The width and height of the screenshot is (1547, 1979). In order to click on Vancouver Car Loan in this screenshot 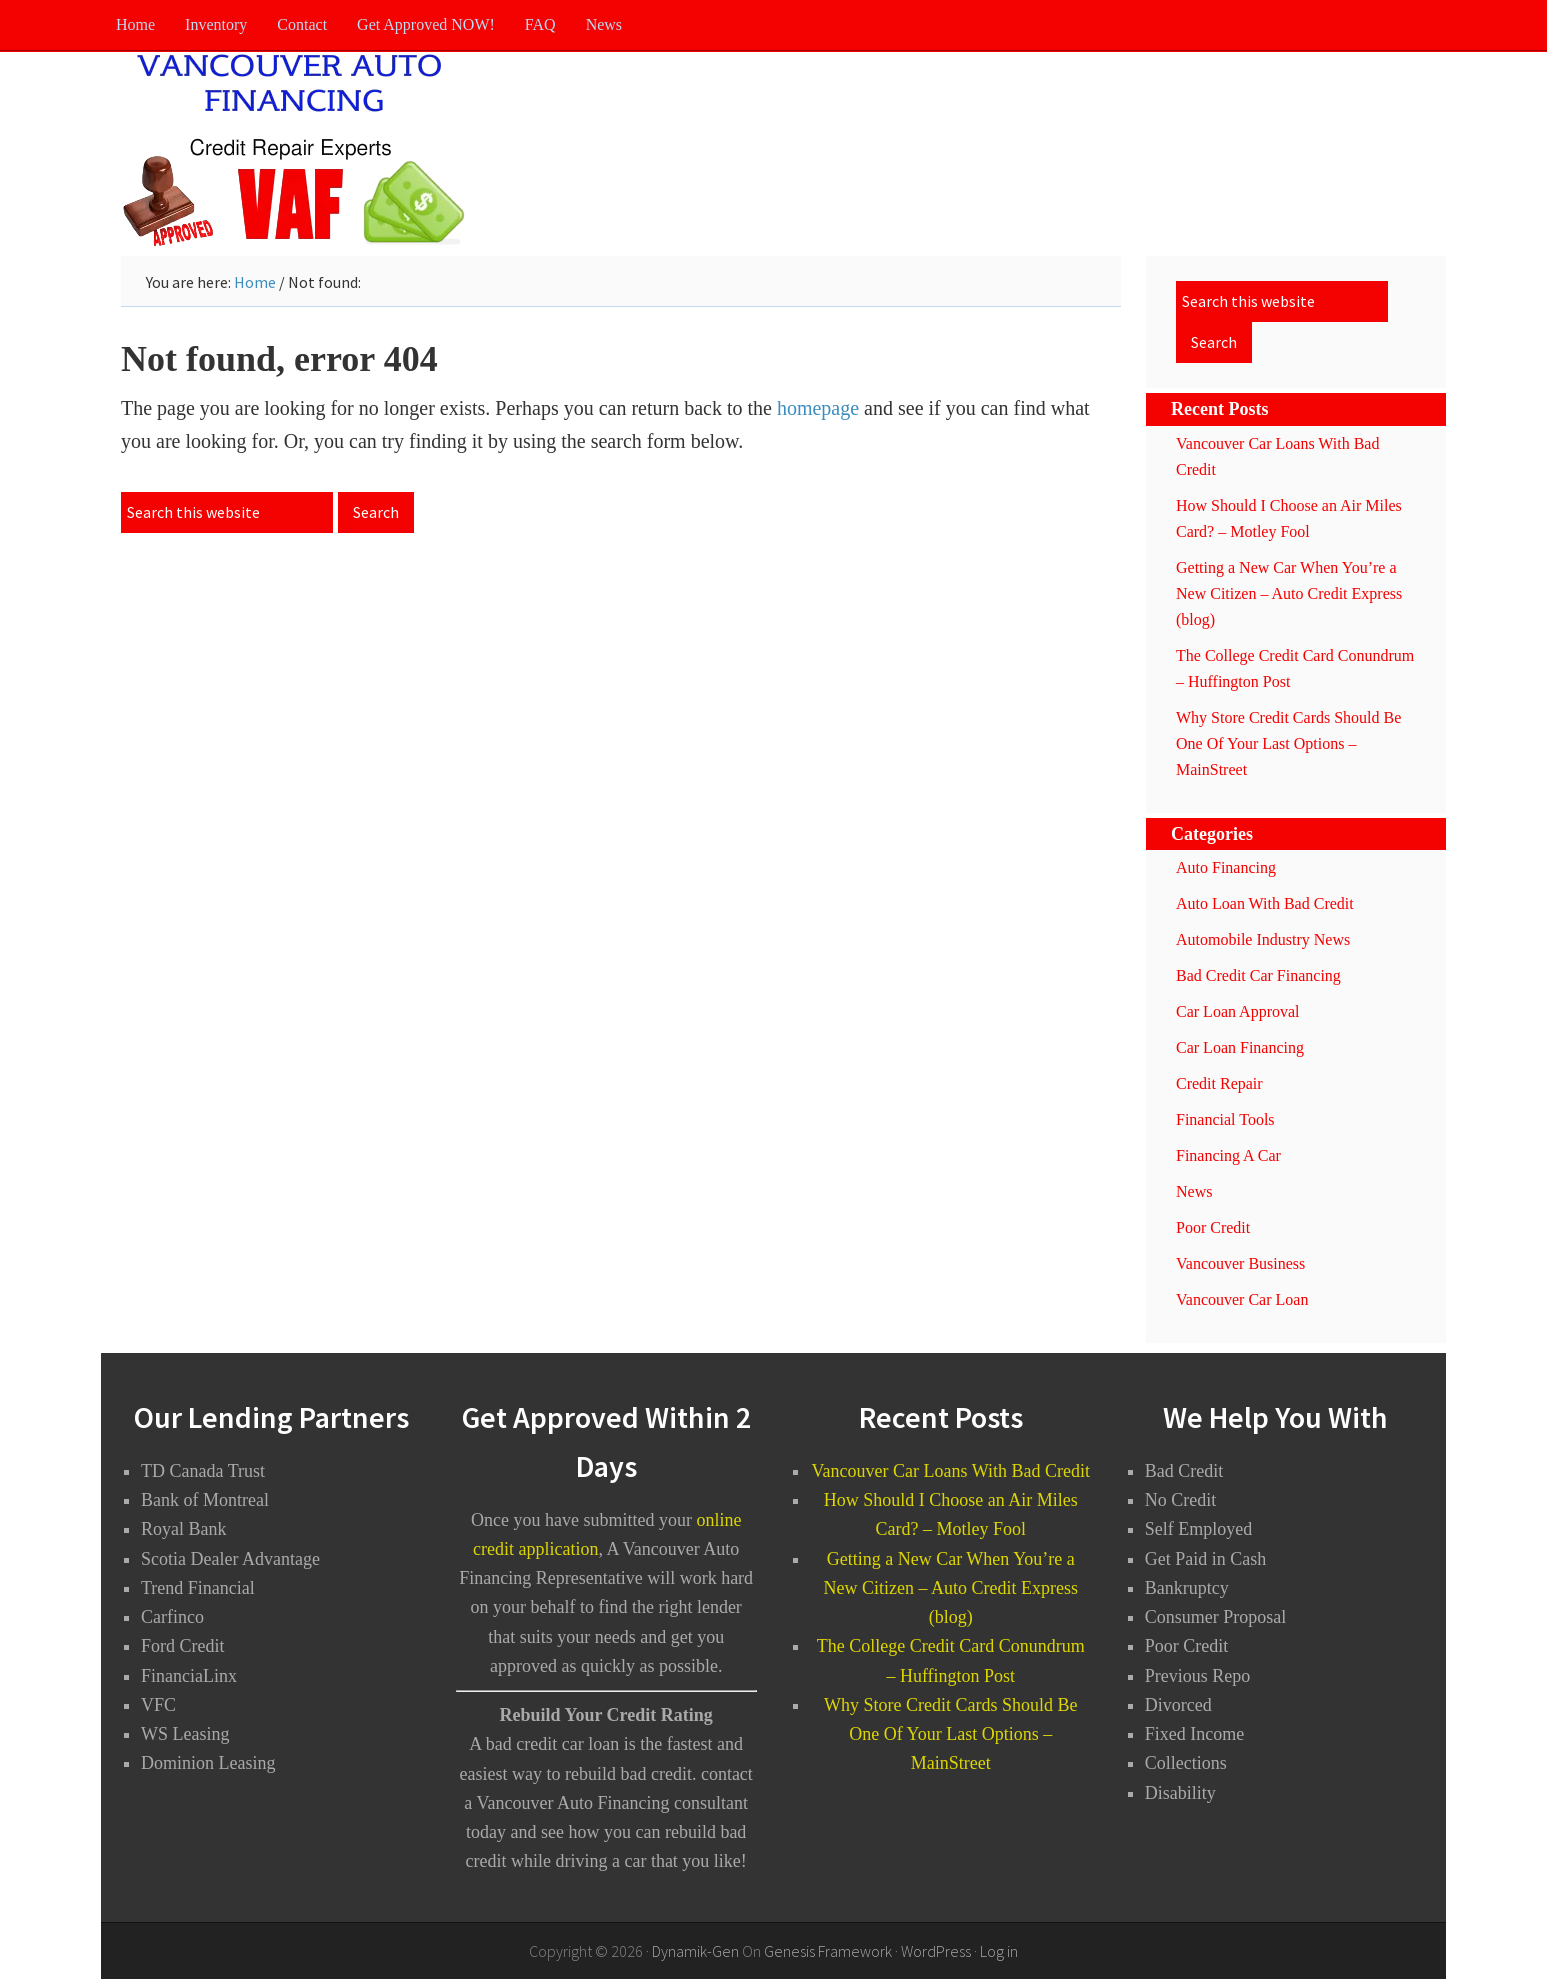, I will do `click(1242, 1299)`.